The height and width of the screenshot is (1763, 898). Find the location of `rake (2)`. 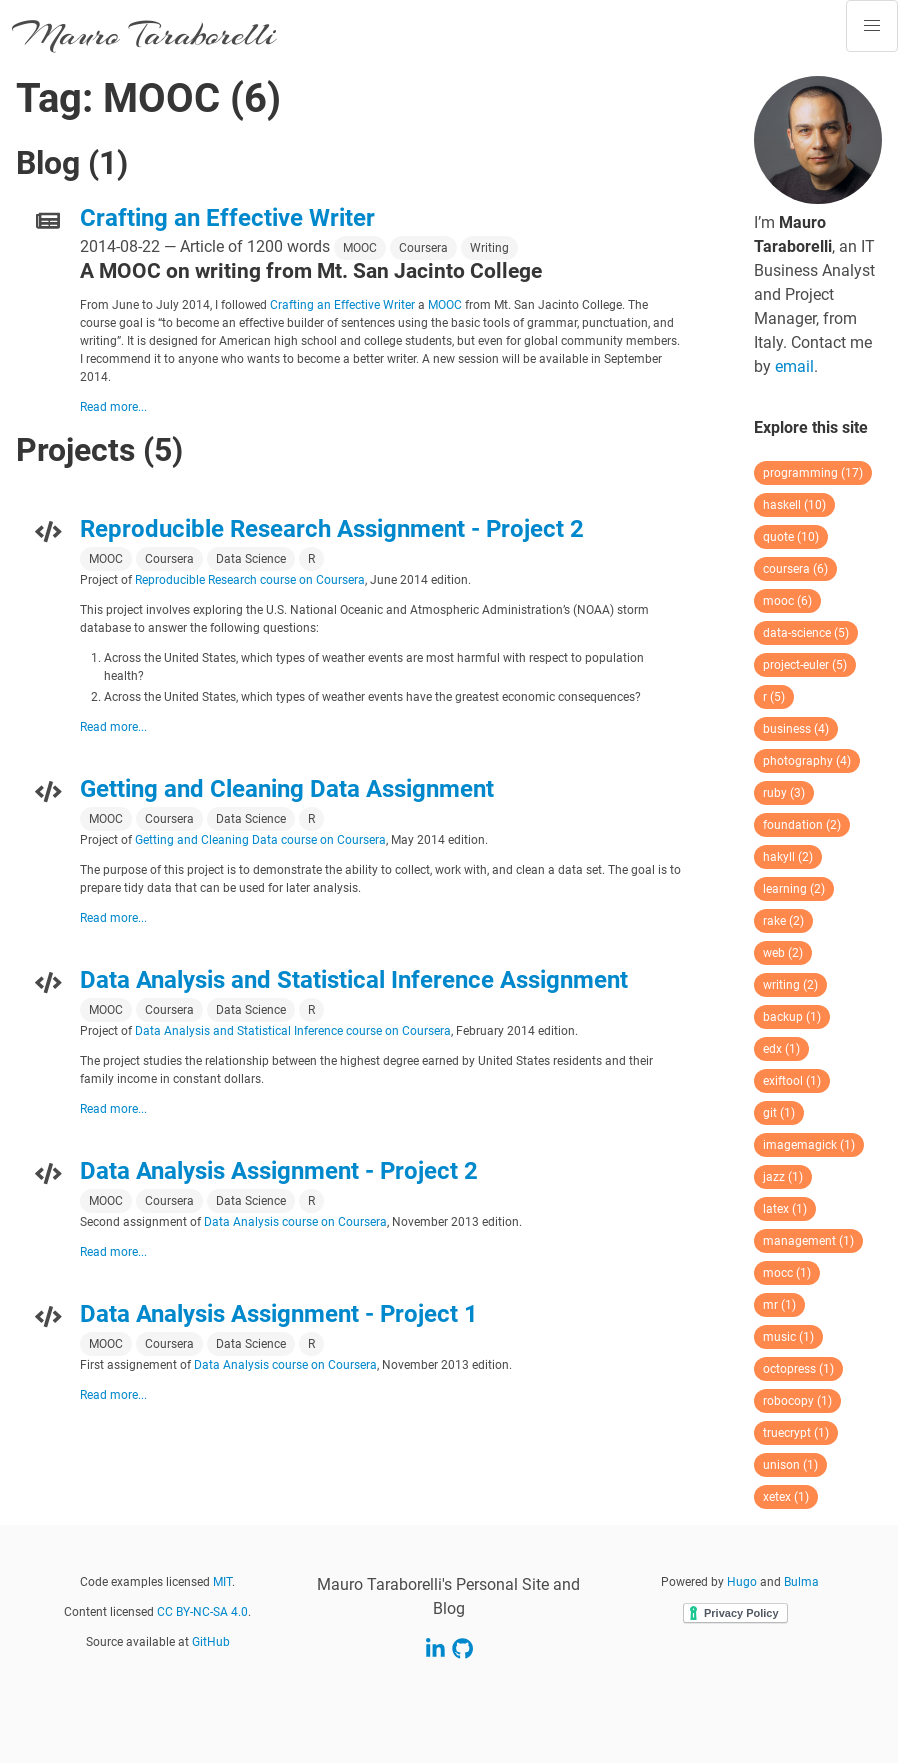

rake (2) is located at coordinates (783, 921).